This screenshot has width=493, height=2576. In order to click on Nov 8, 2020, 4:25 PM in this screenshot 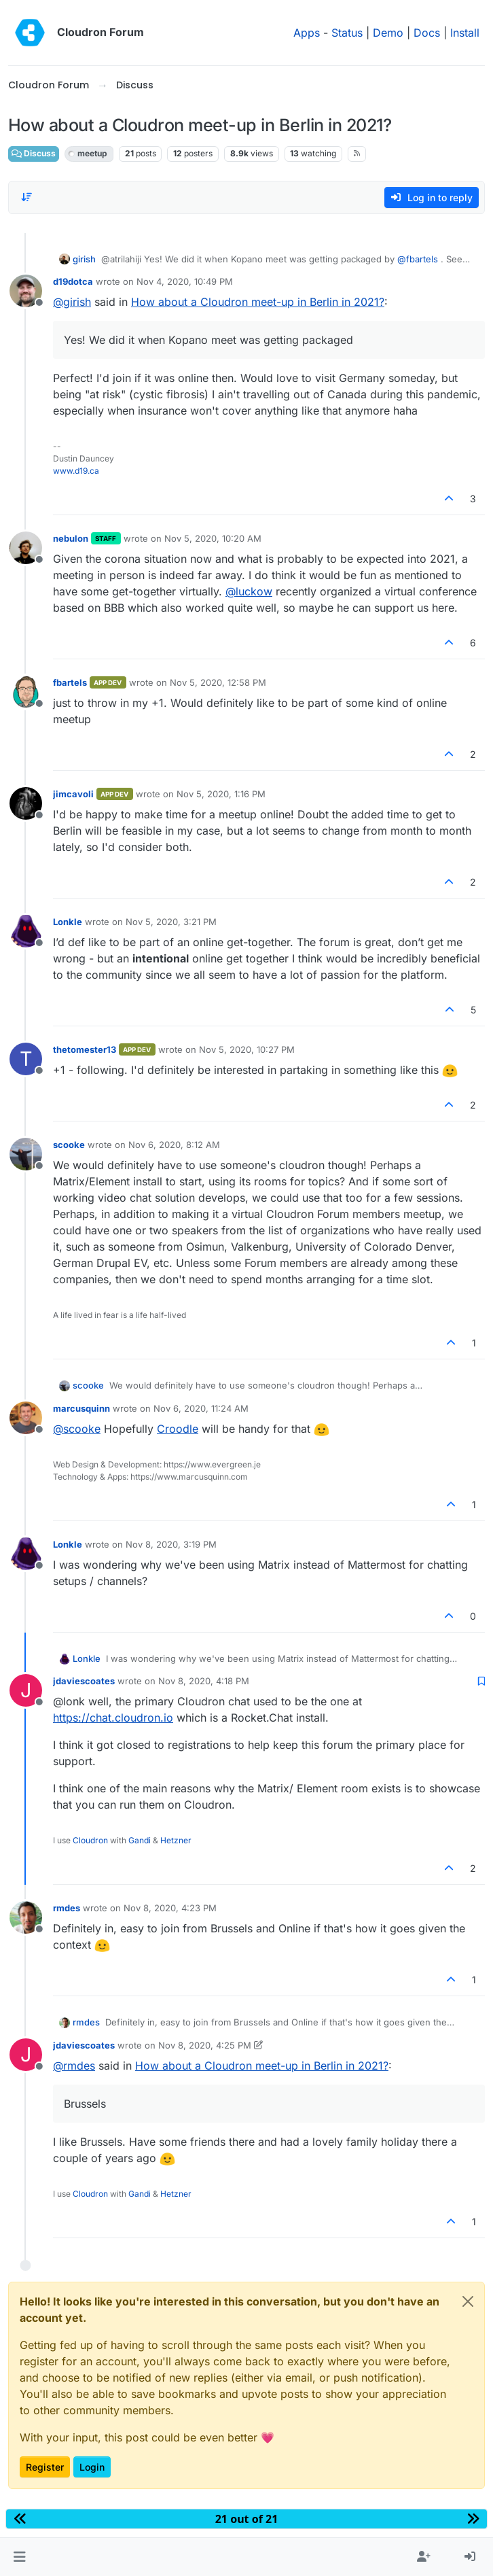, I will do `click(204, 2045)`.